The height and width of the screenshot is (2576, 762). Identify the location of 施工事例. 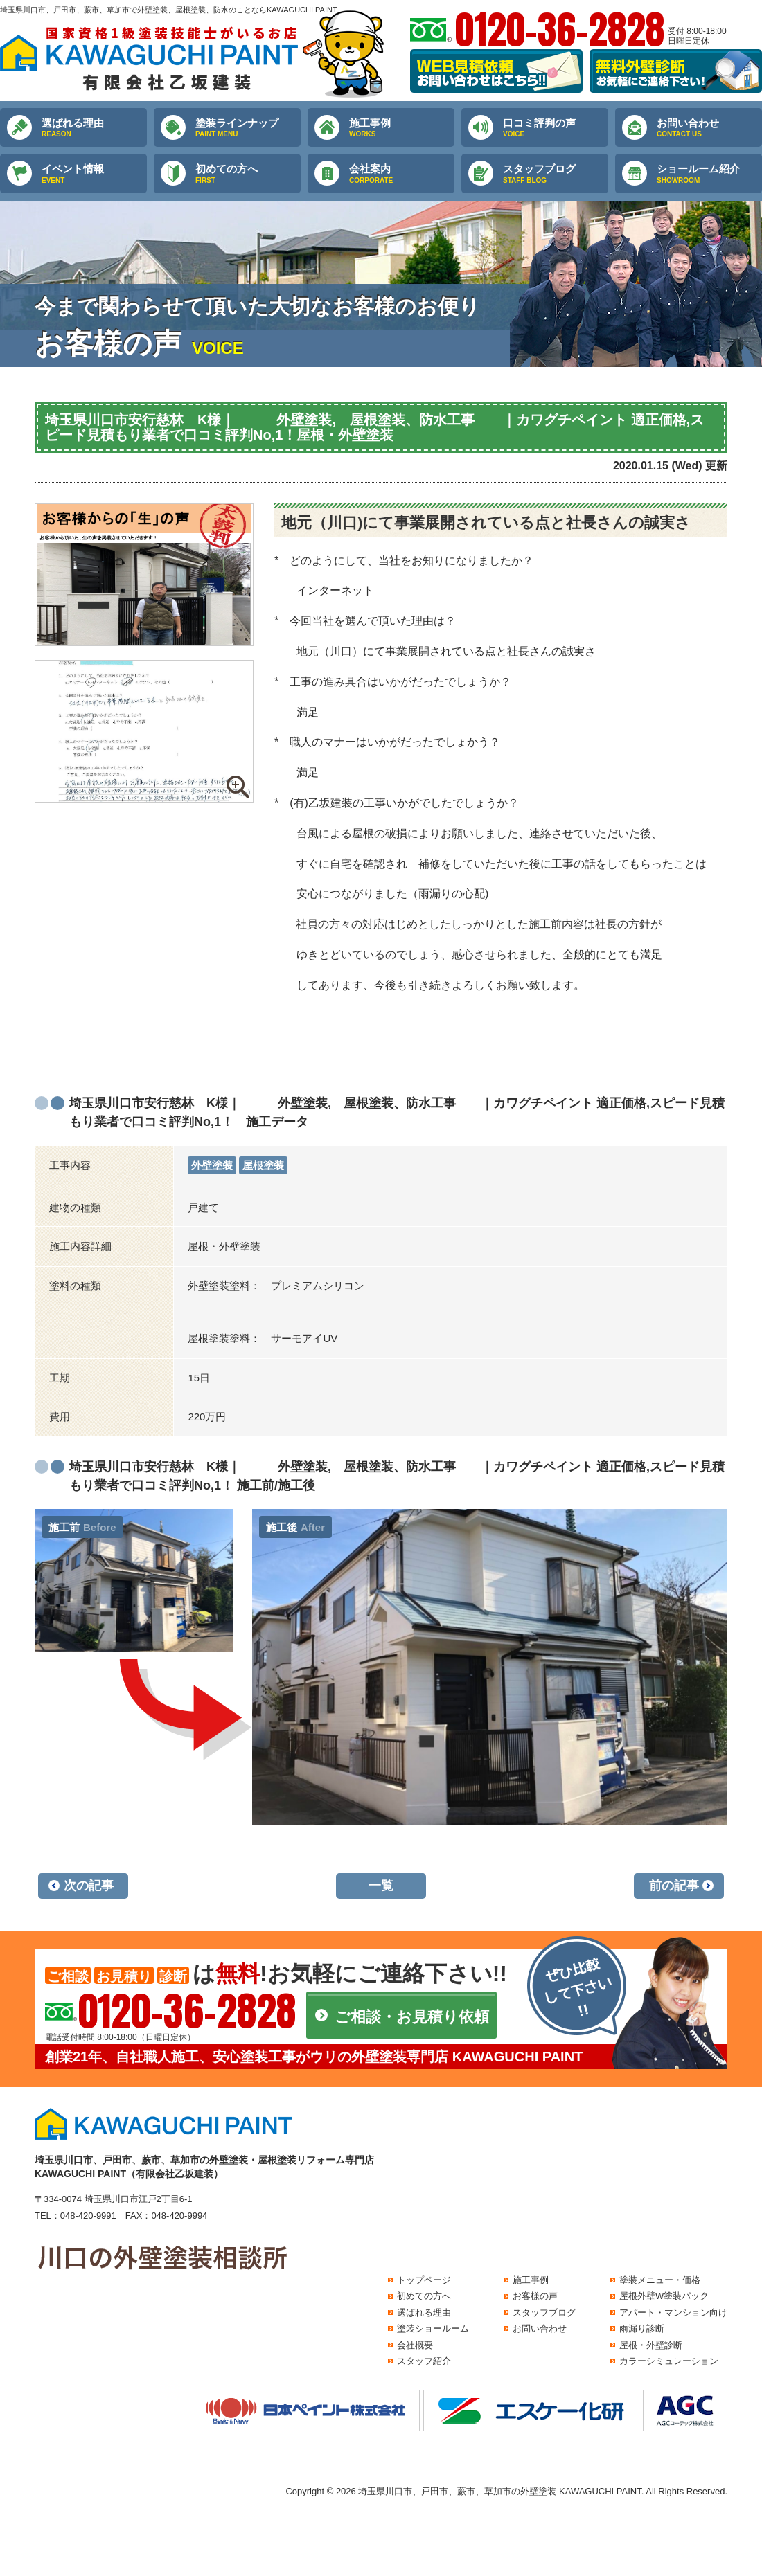
(401, 128).